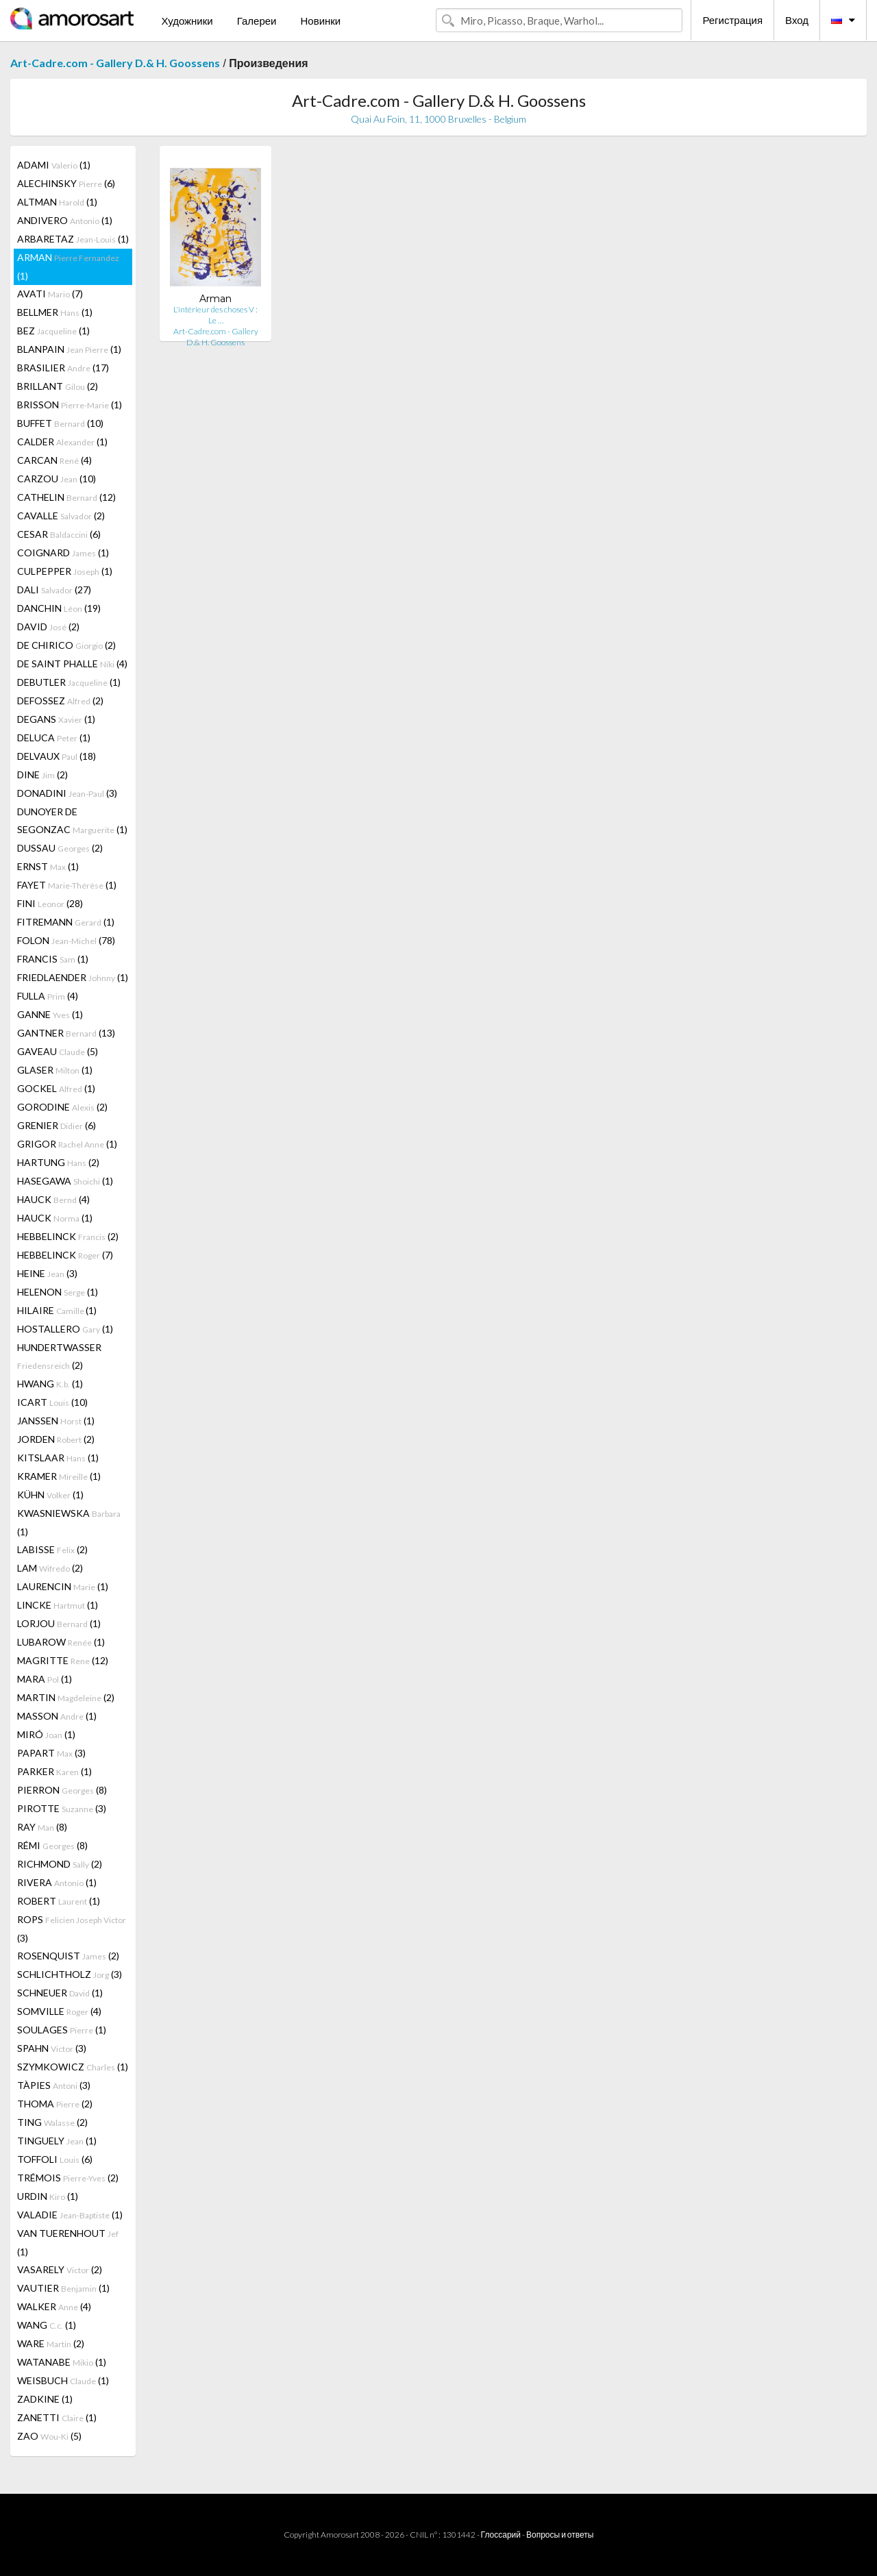  What do you see at coordinates (48, 866) in the screenshot?
I see `ERNST (1)` at bounding box center [48, 866].